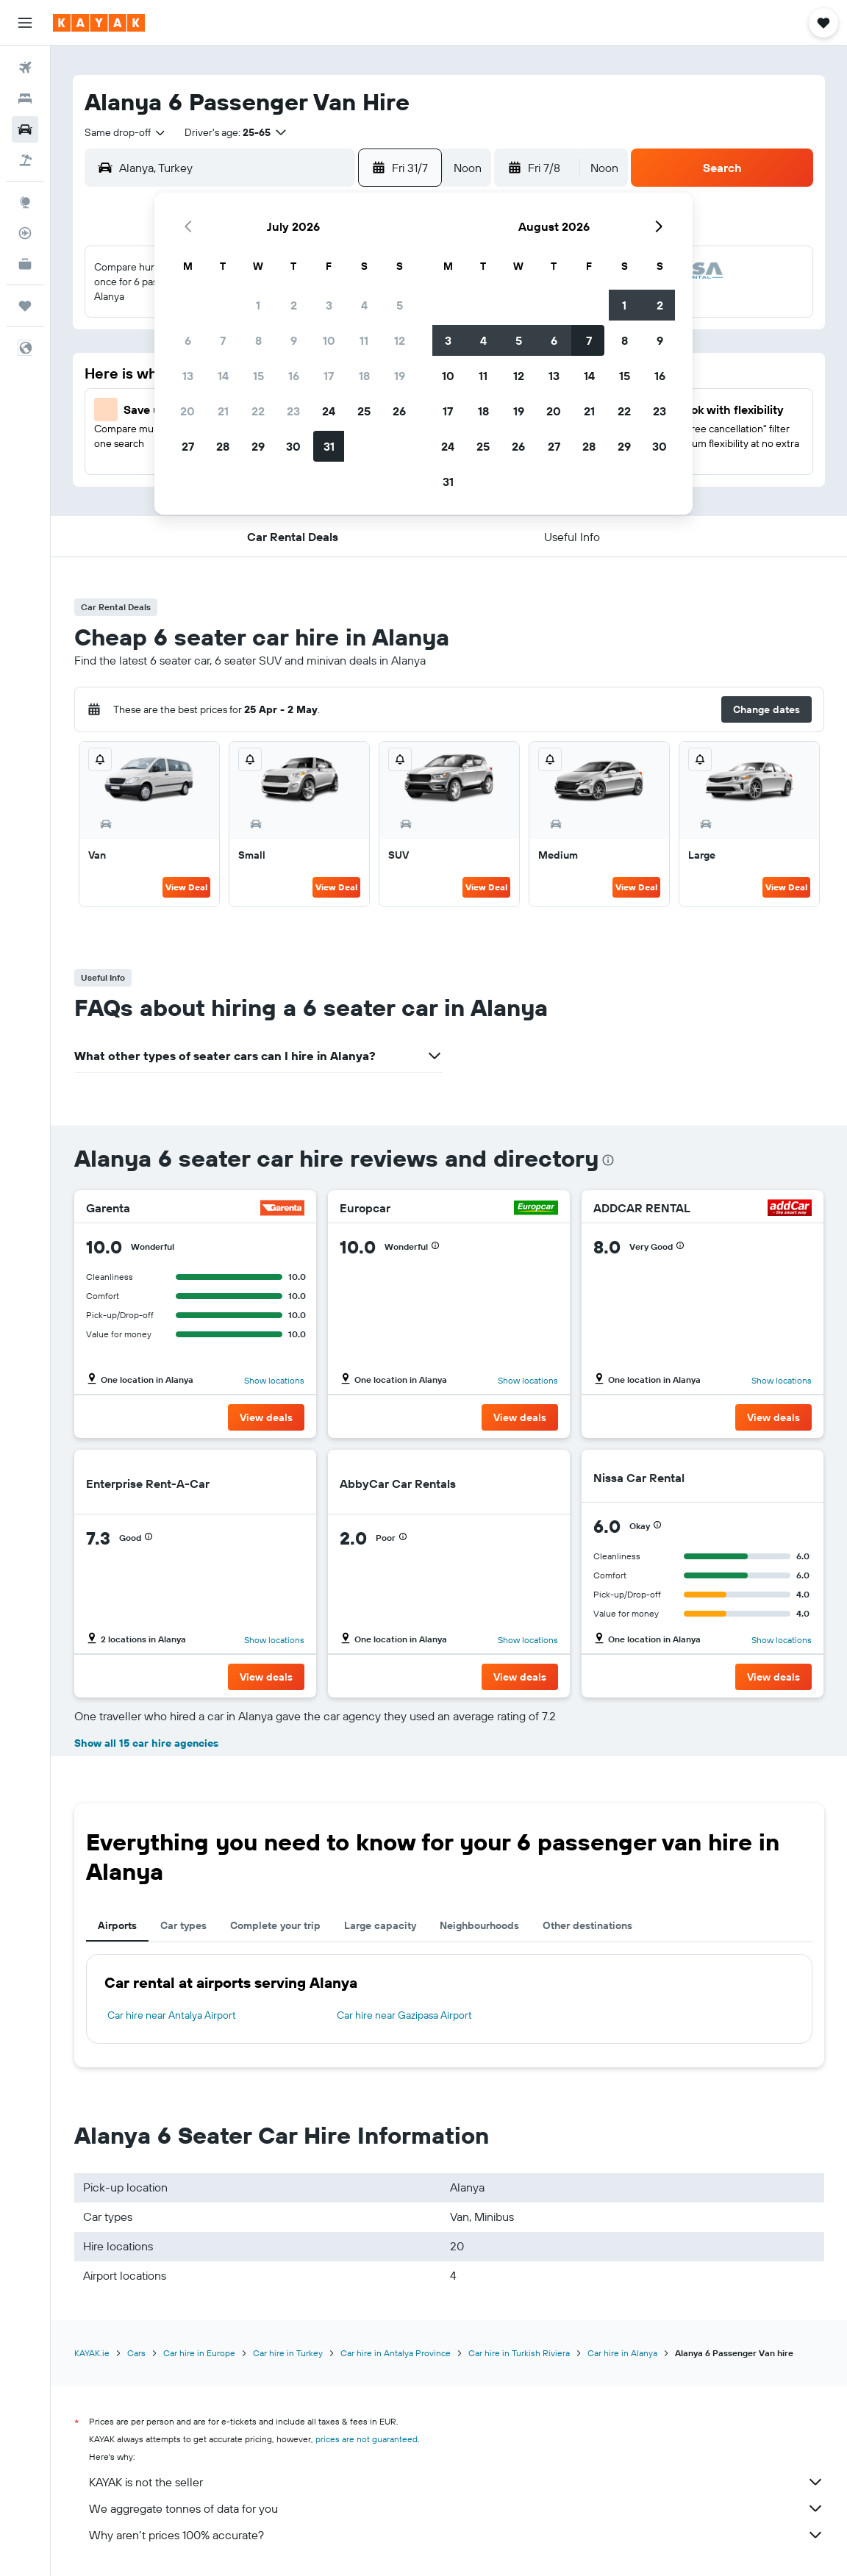 The height and width of the screenshot is (2576, 847). What do you see at coordinates (456, 2482) in the screenshot?
I see `KAYAK is not the seller` at bounding box center [456, 2482].